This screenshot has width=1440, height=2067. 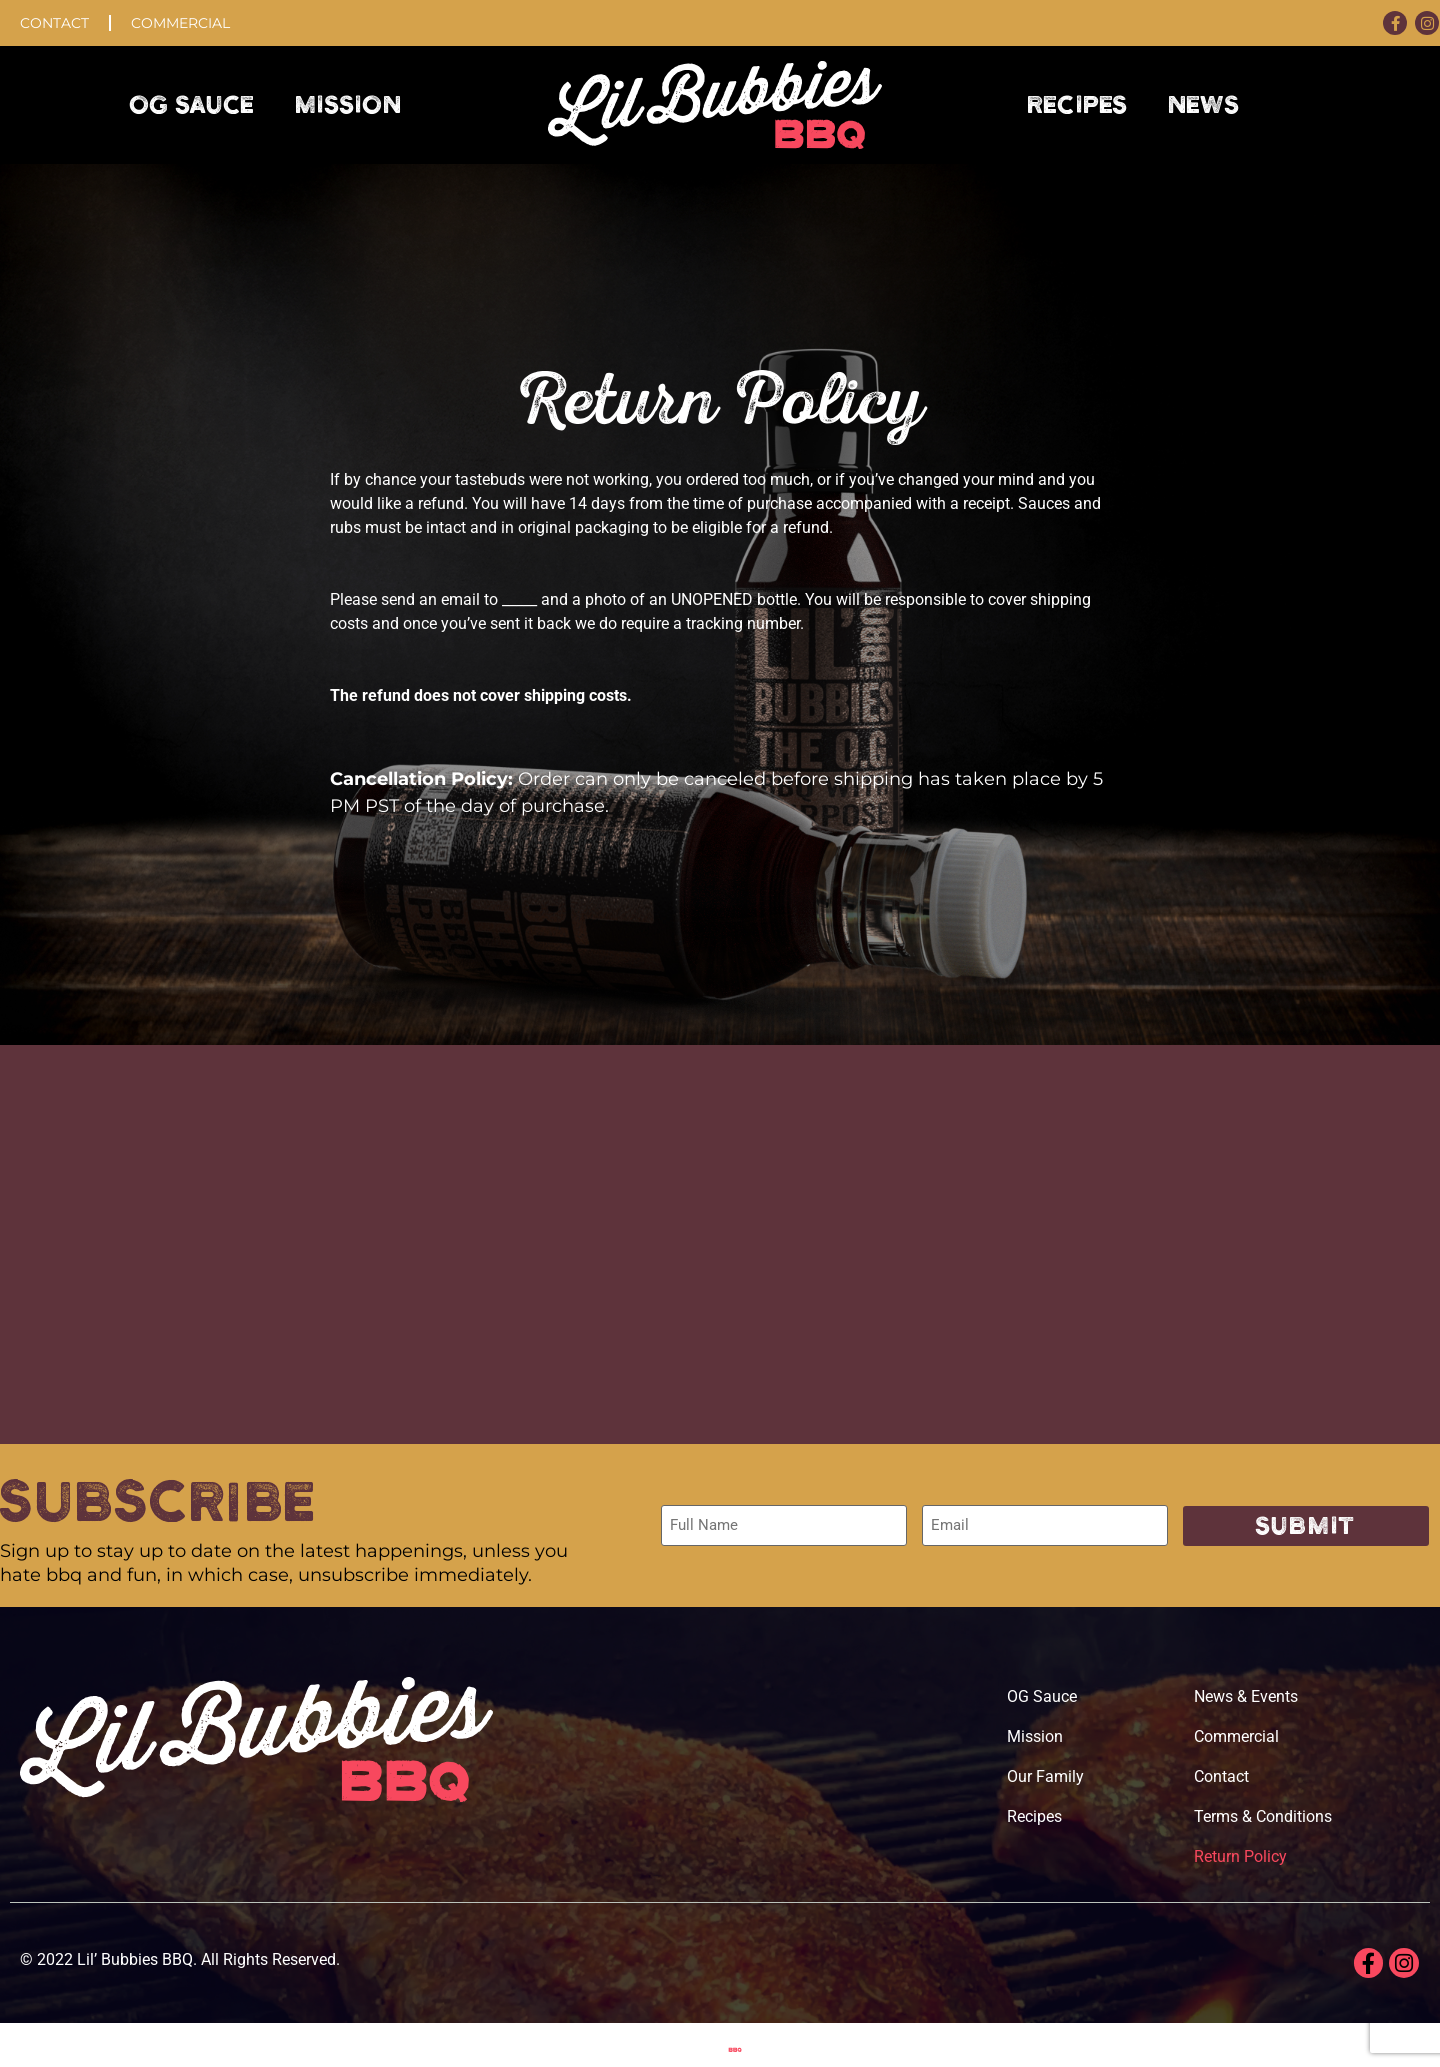 What do you see at coordinates (1078, 105) in the screenshot?
I see `Recipes` at bounding box center [1078, 105].